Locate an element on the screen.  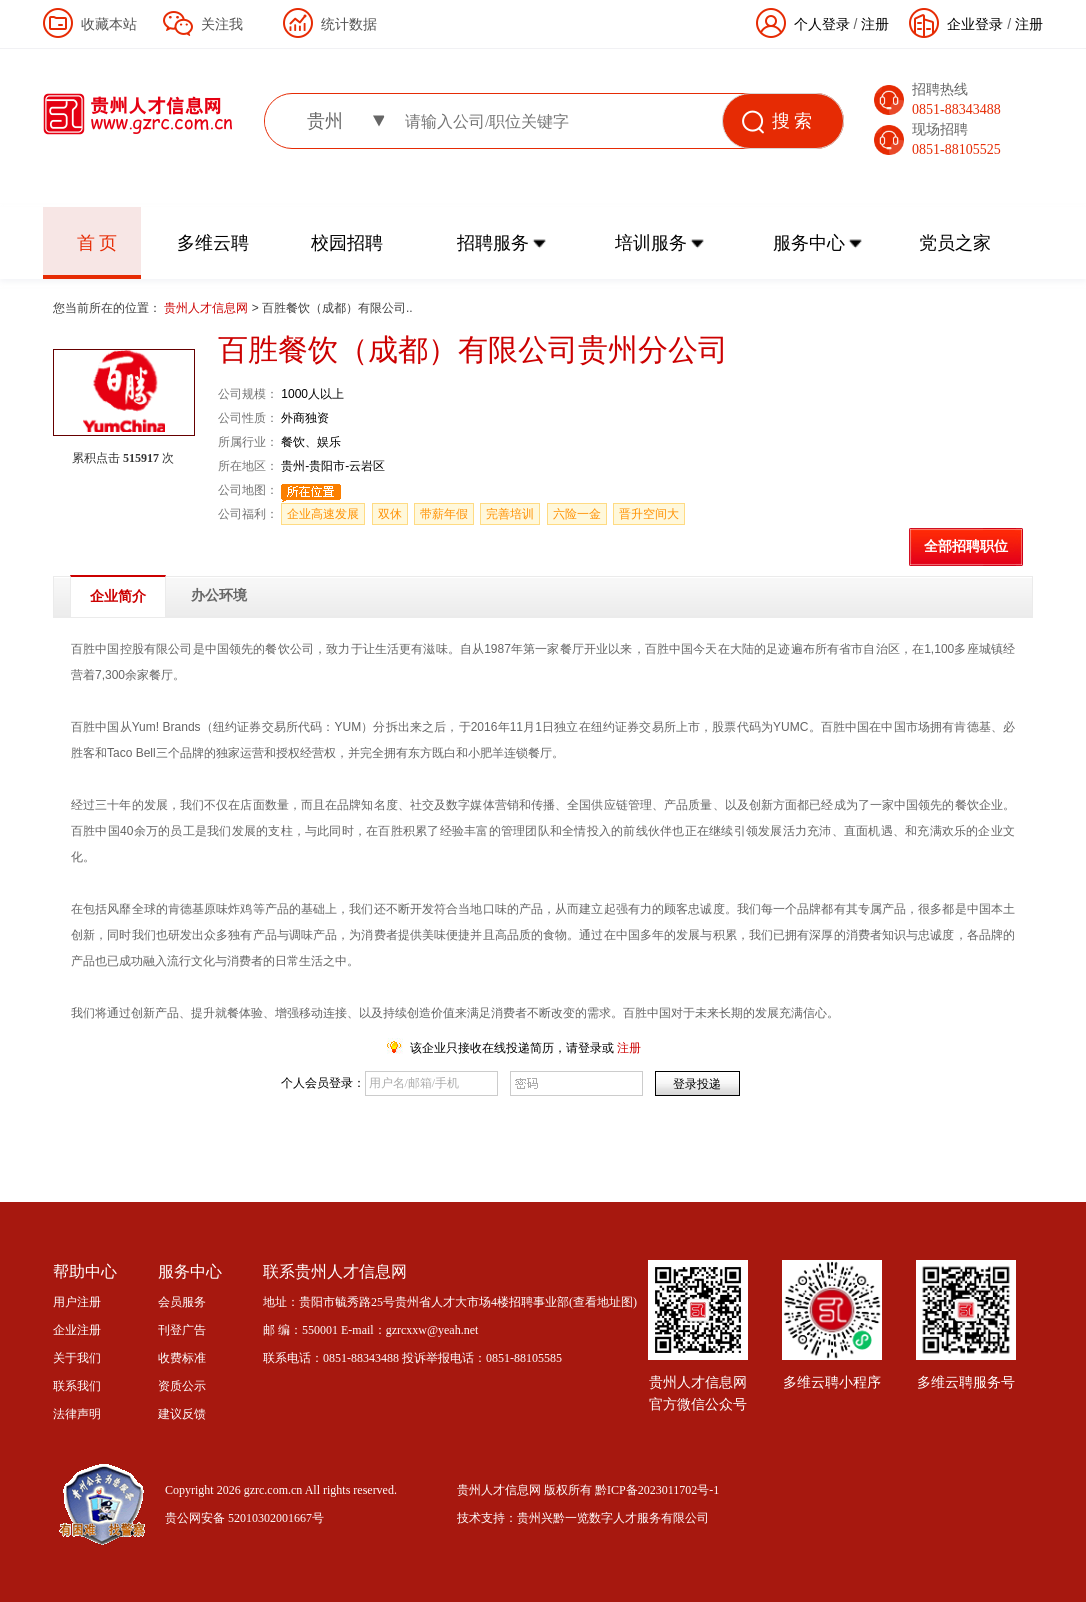
服务中心 is located at coordinates (809, 243).